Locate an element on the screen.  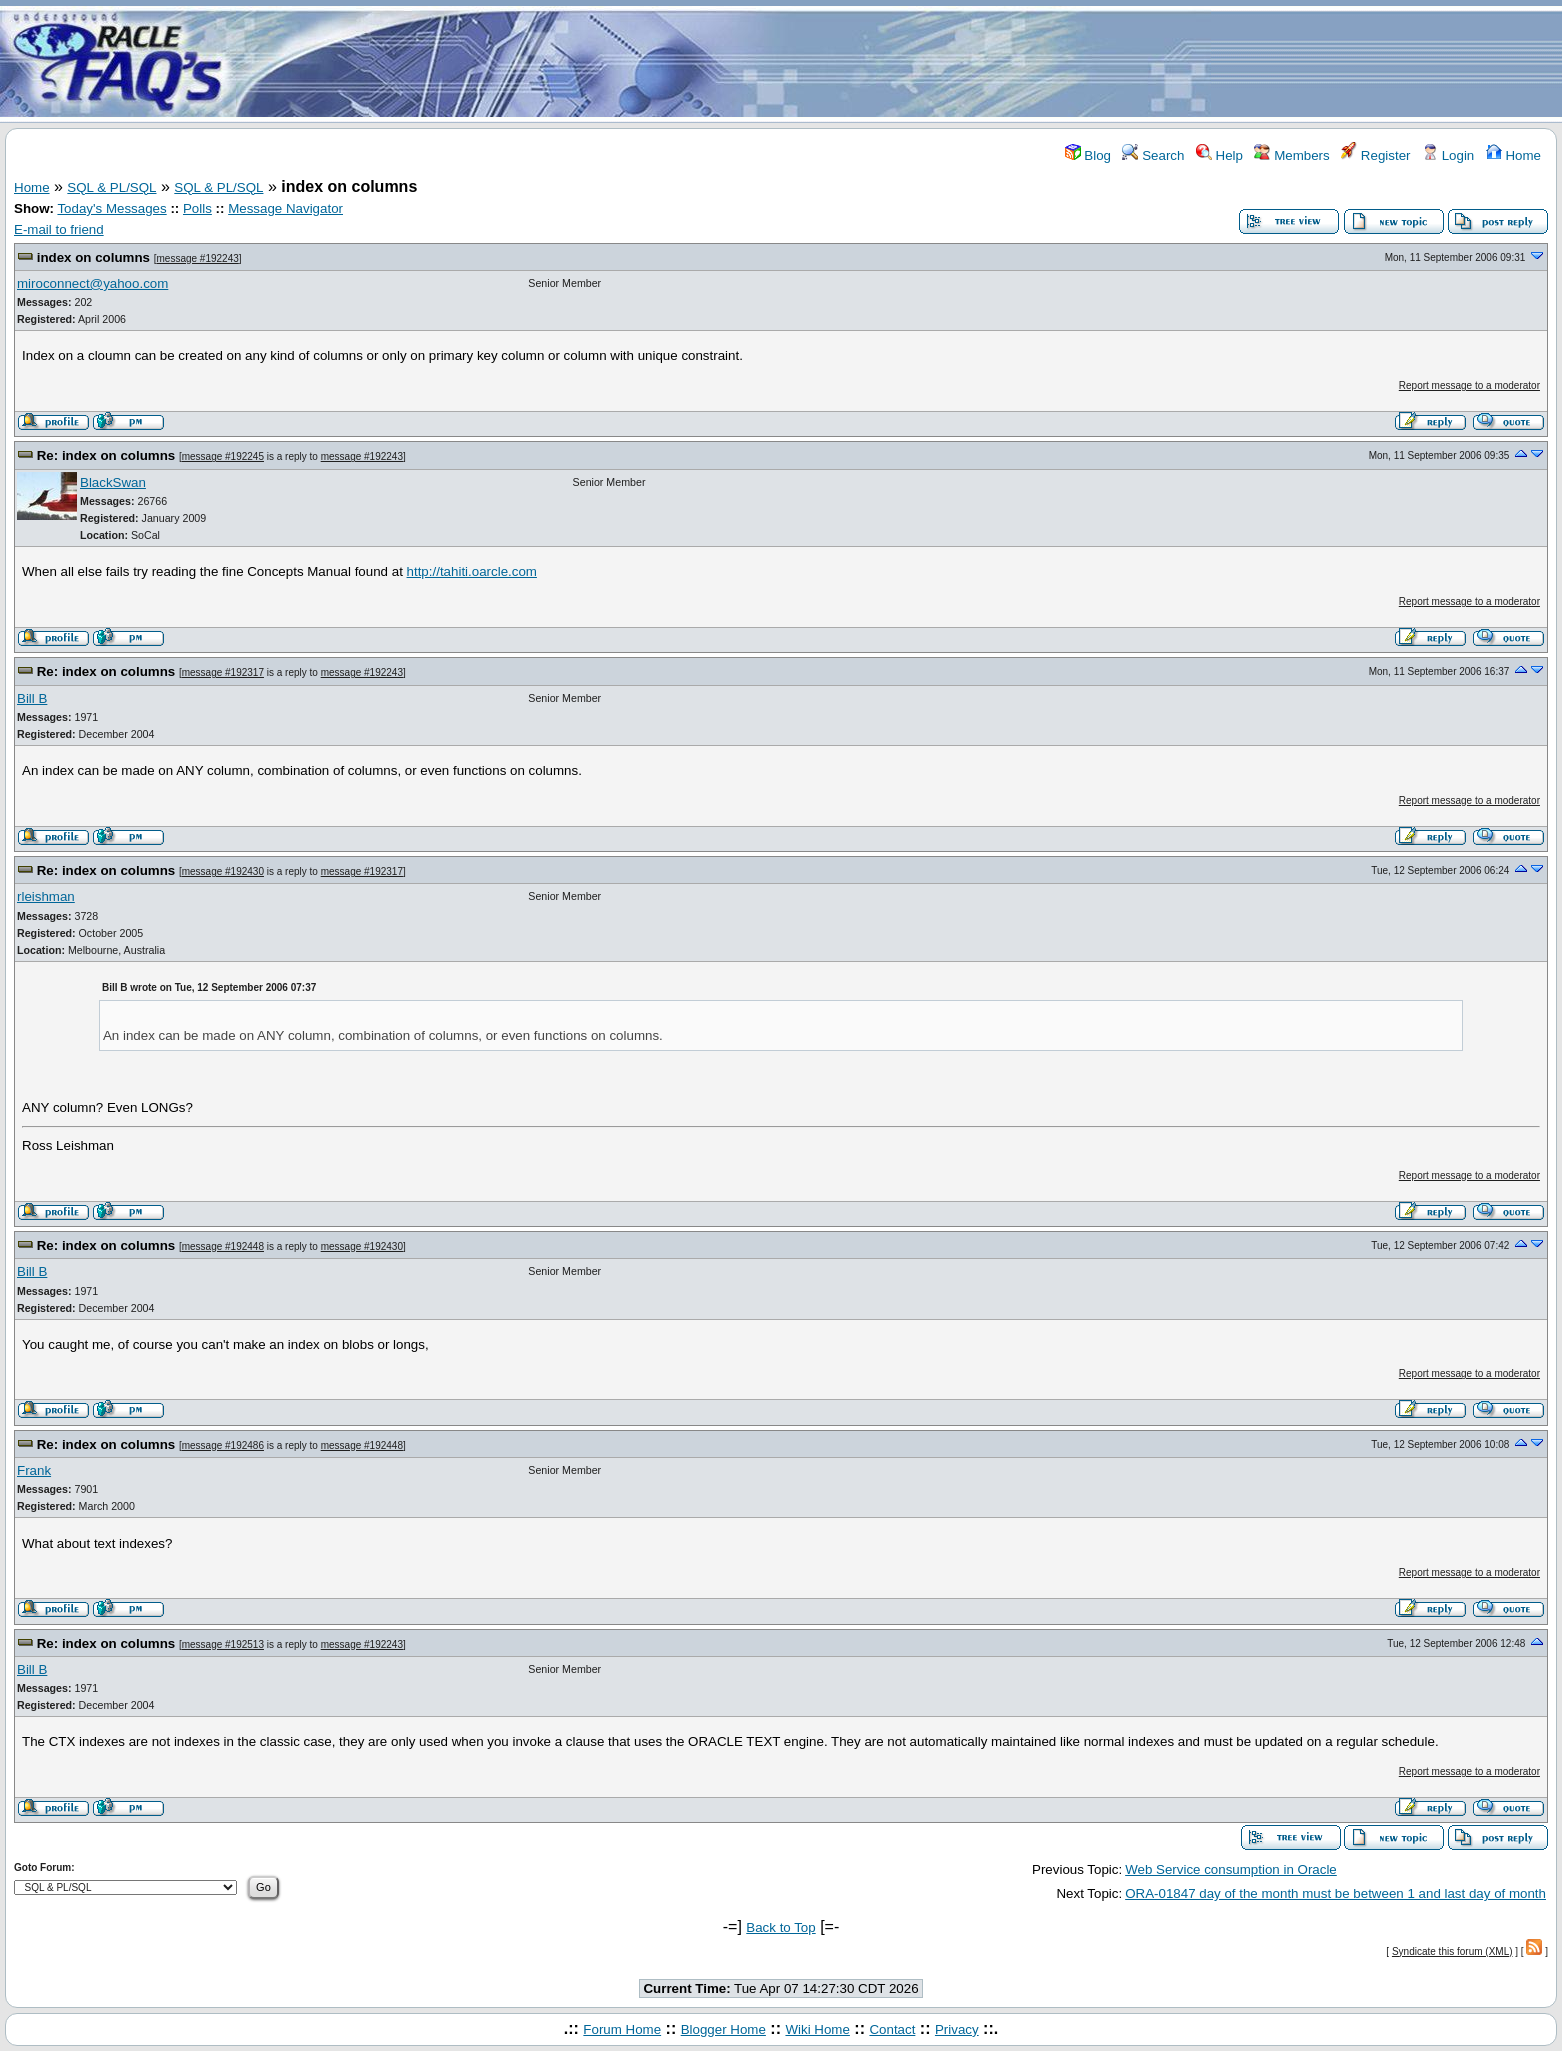
message #192243 is located at coordinates (198, 258).